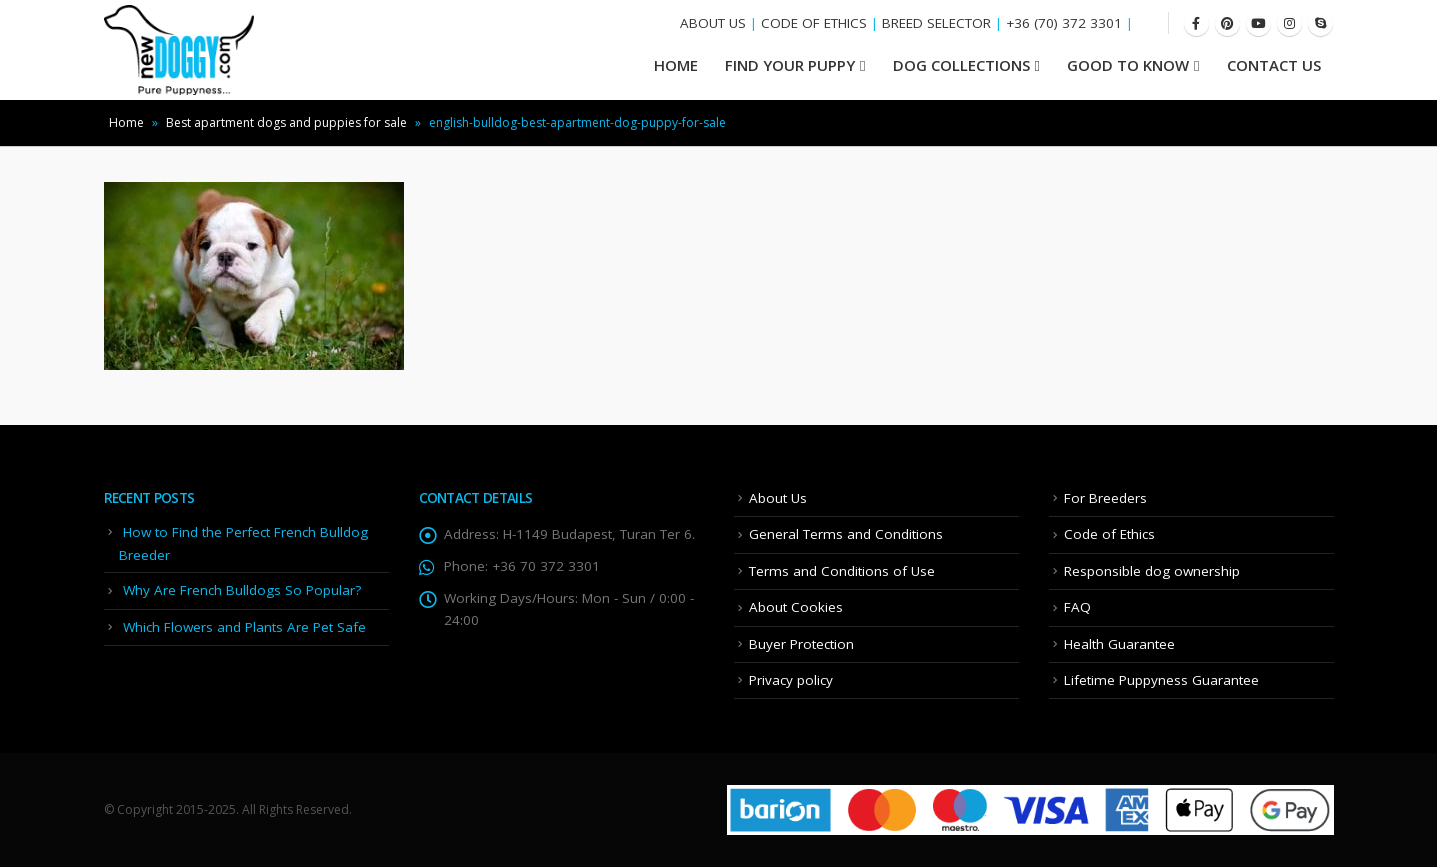 The width and height of the screenshot is (1437, 867). I want to click on FAQ, so click(1077, 607).